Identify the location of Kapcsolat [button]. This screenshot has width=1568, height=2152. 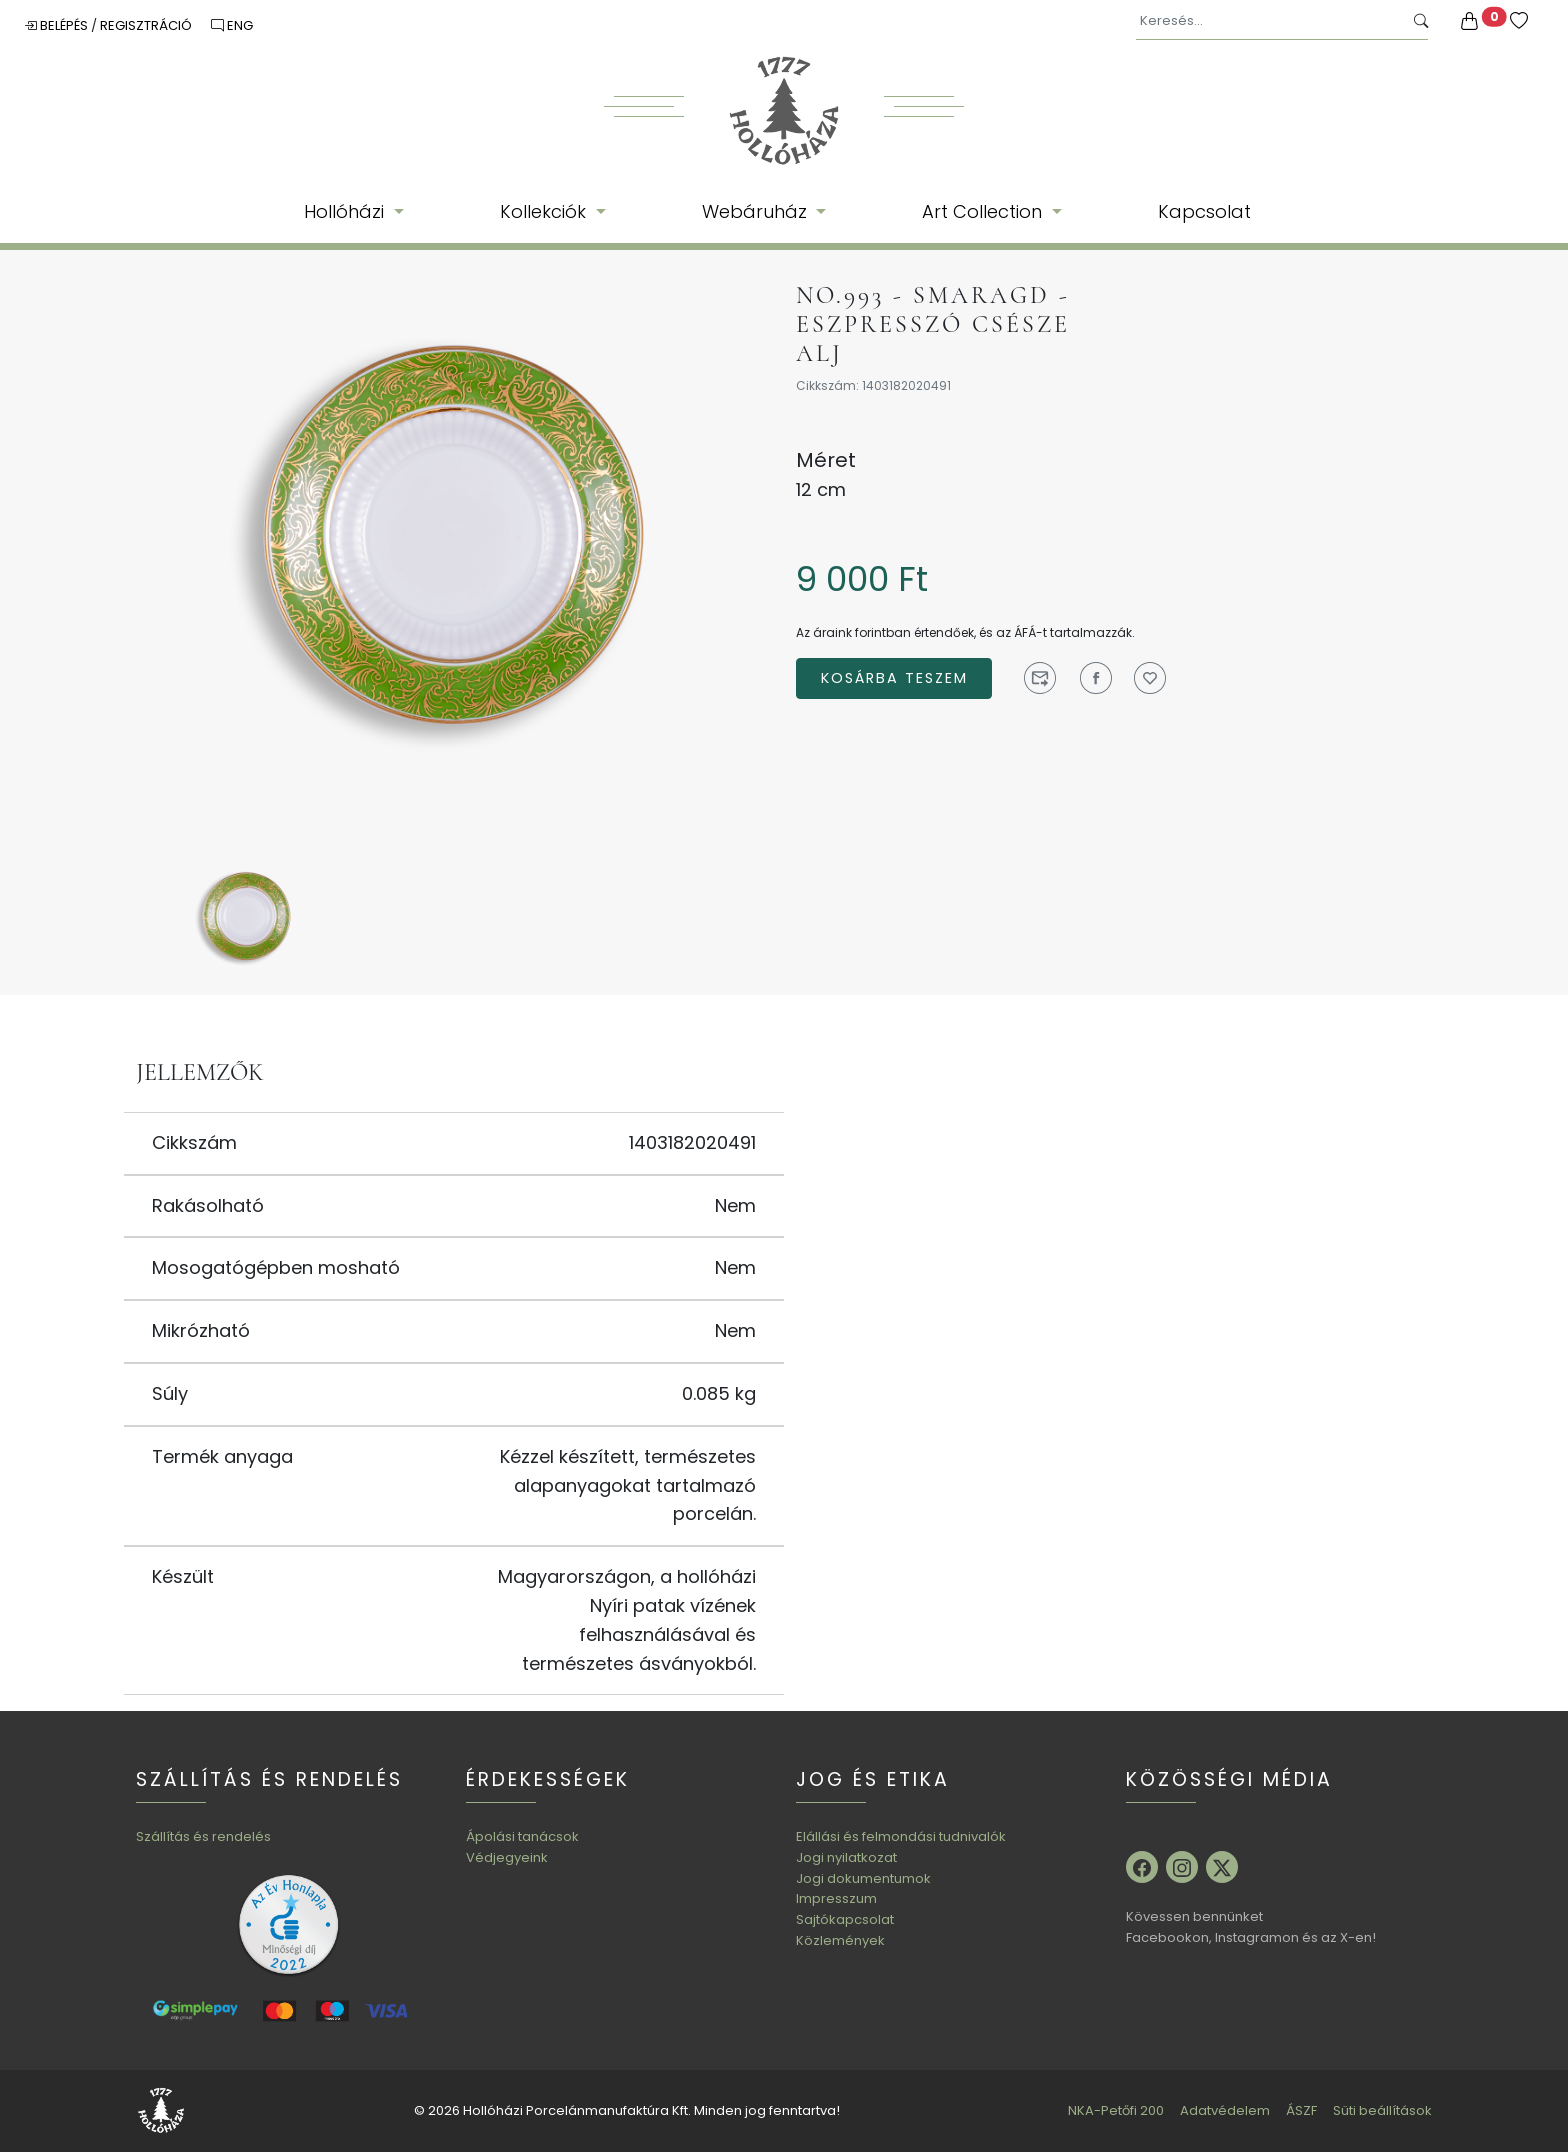
(1204, 211).